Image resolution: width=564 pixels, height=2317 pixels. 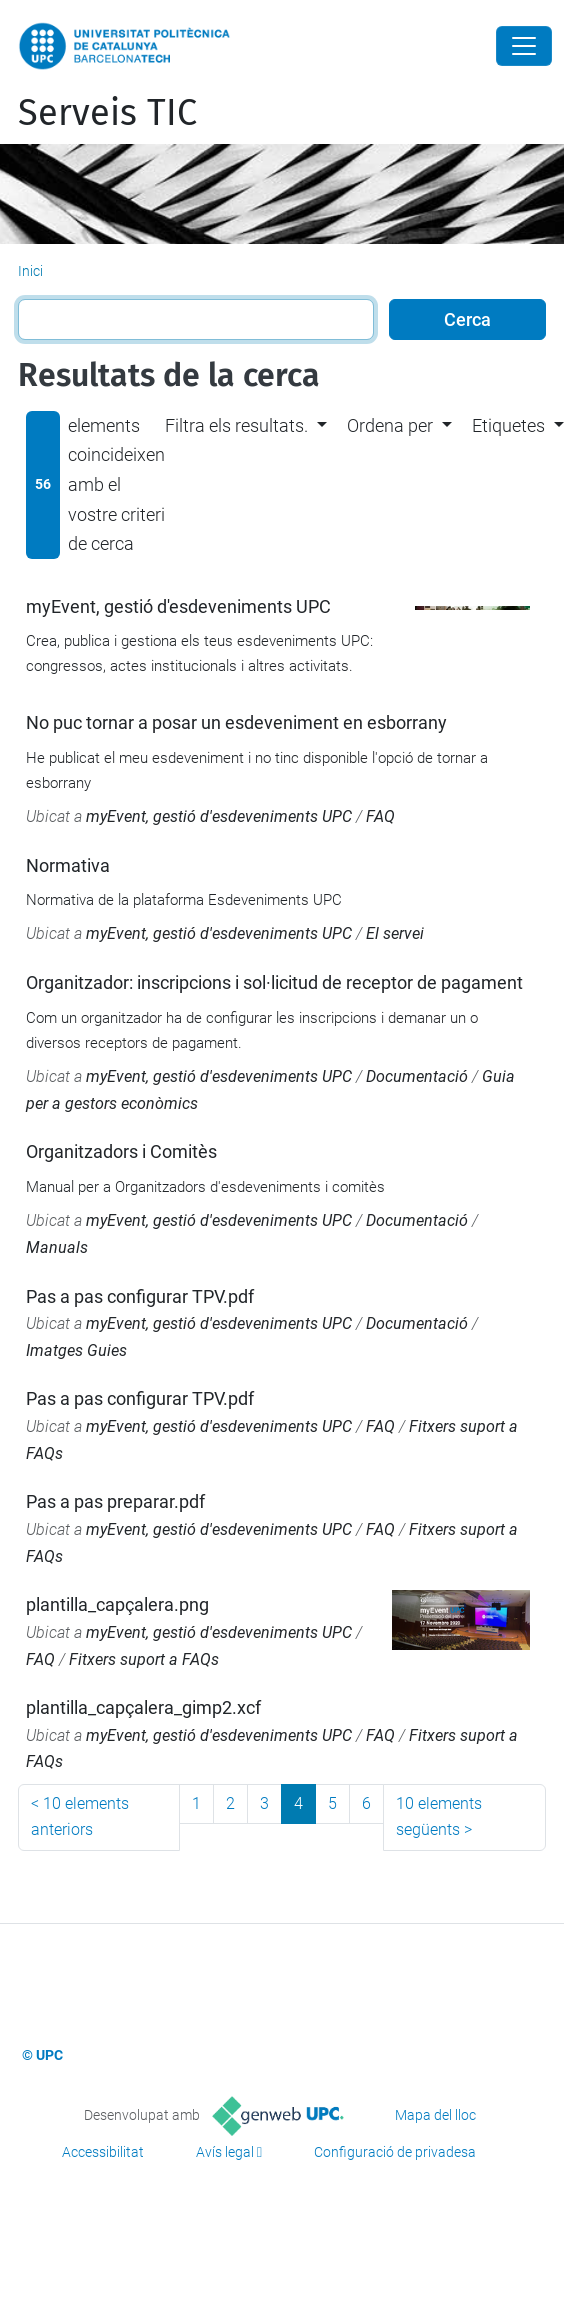 What do you see at coordinates (144, 1659) in the screenshot?
I see `Fitxers suport a FAQs` at bounding box center [144, 1659].